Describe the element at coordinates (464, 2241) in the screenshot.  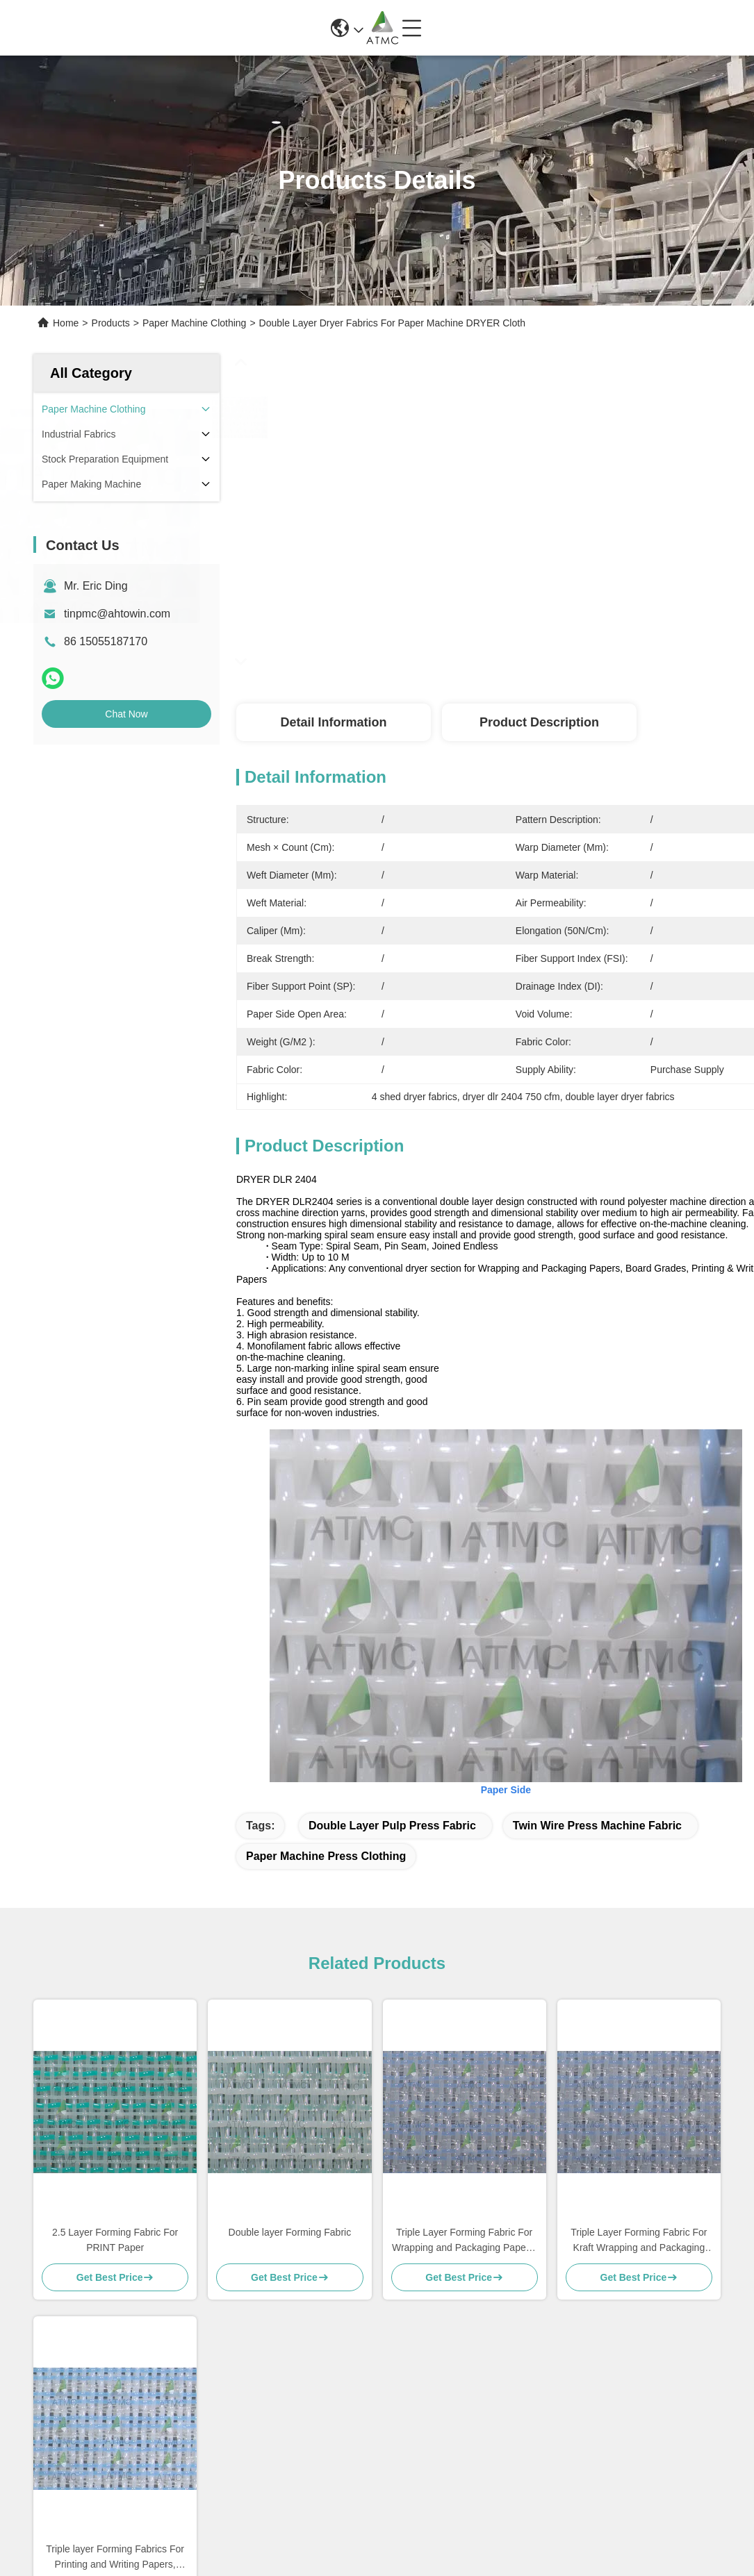
I see `Triple Layer Forming Fabric For Wrapping and Packaging Papers, Board Grades` at that location.